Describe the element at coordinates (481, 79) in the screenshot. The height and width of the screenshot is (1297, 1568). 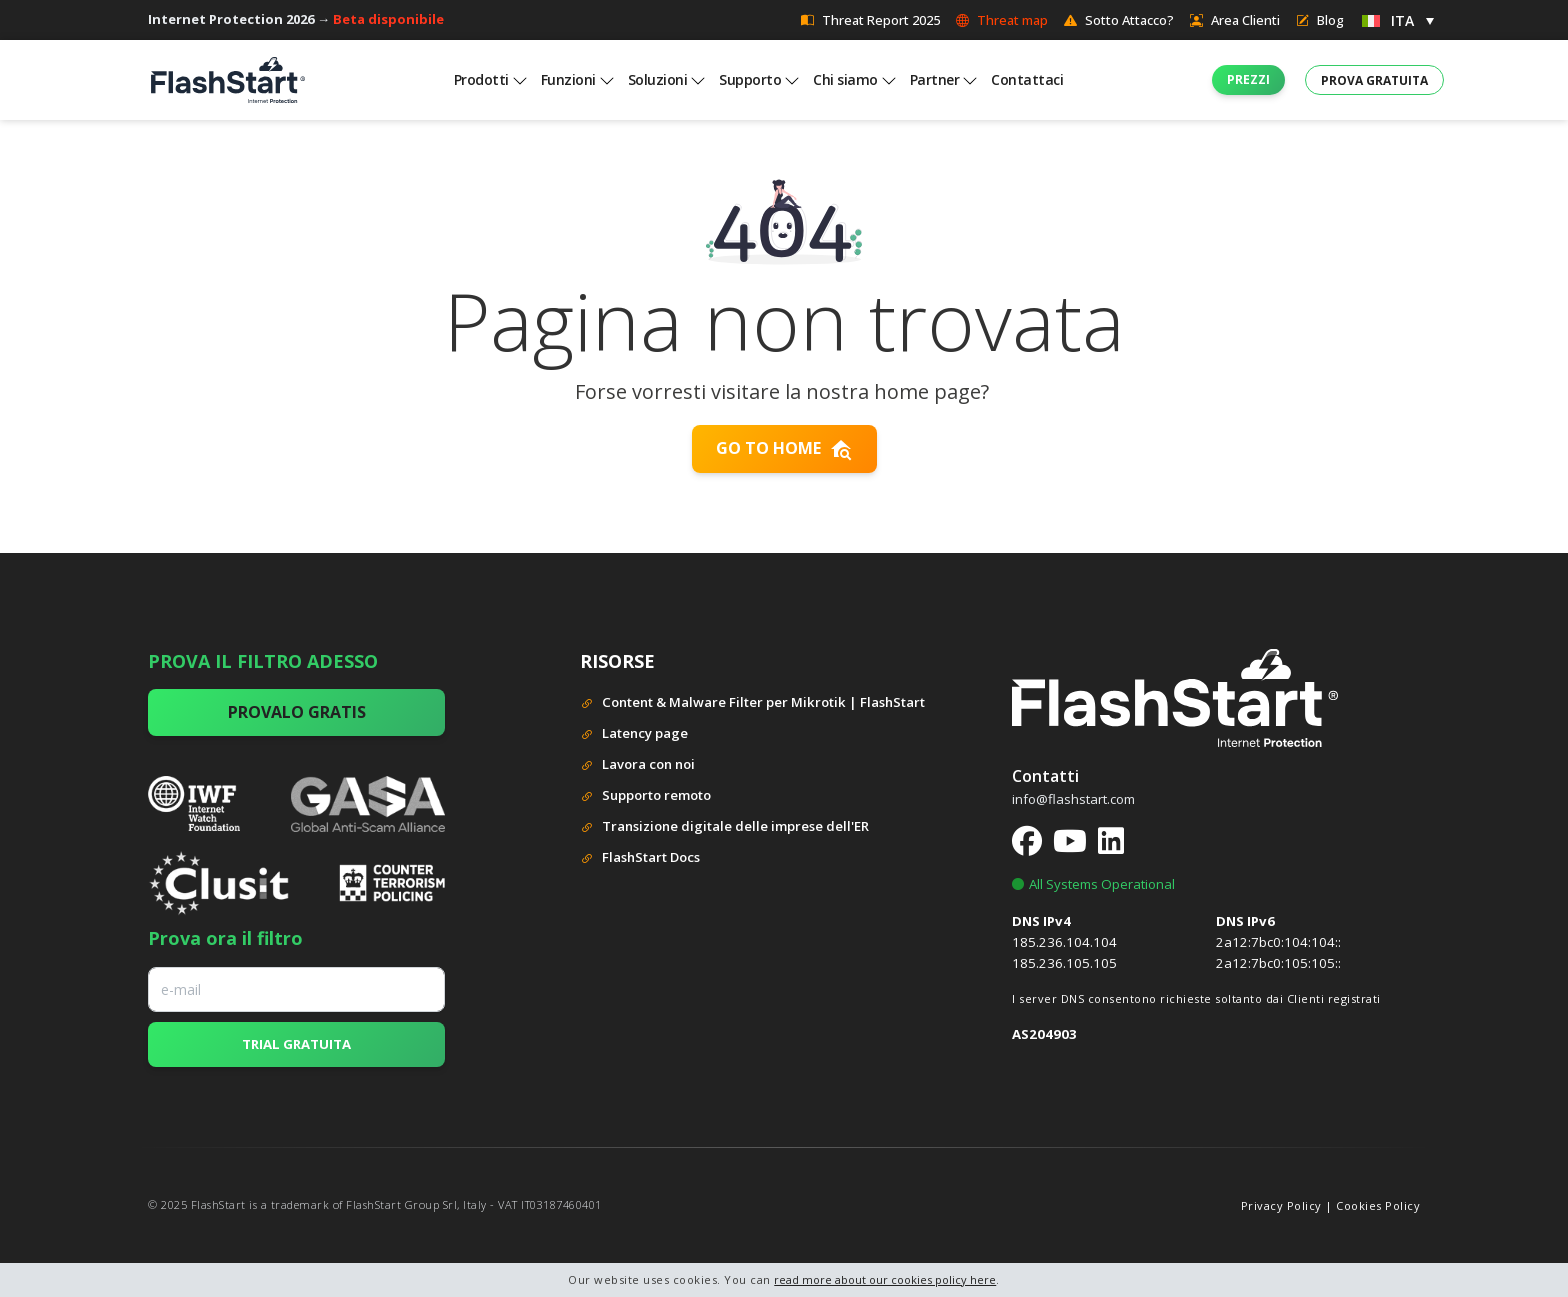
I see `Prodotti` at that location.